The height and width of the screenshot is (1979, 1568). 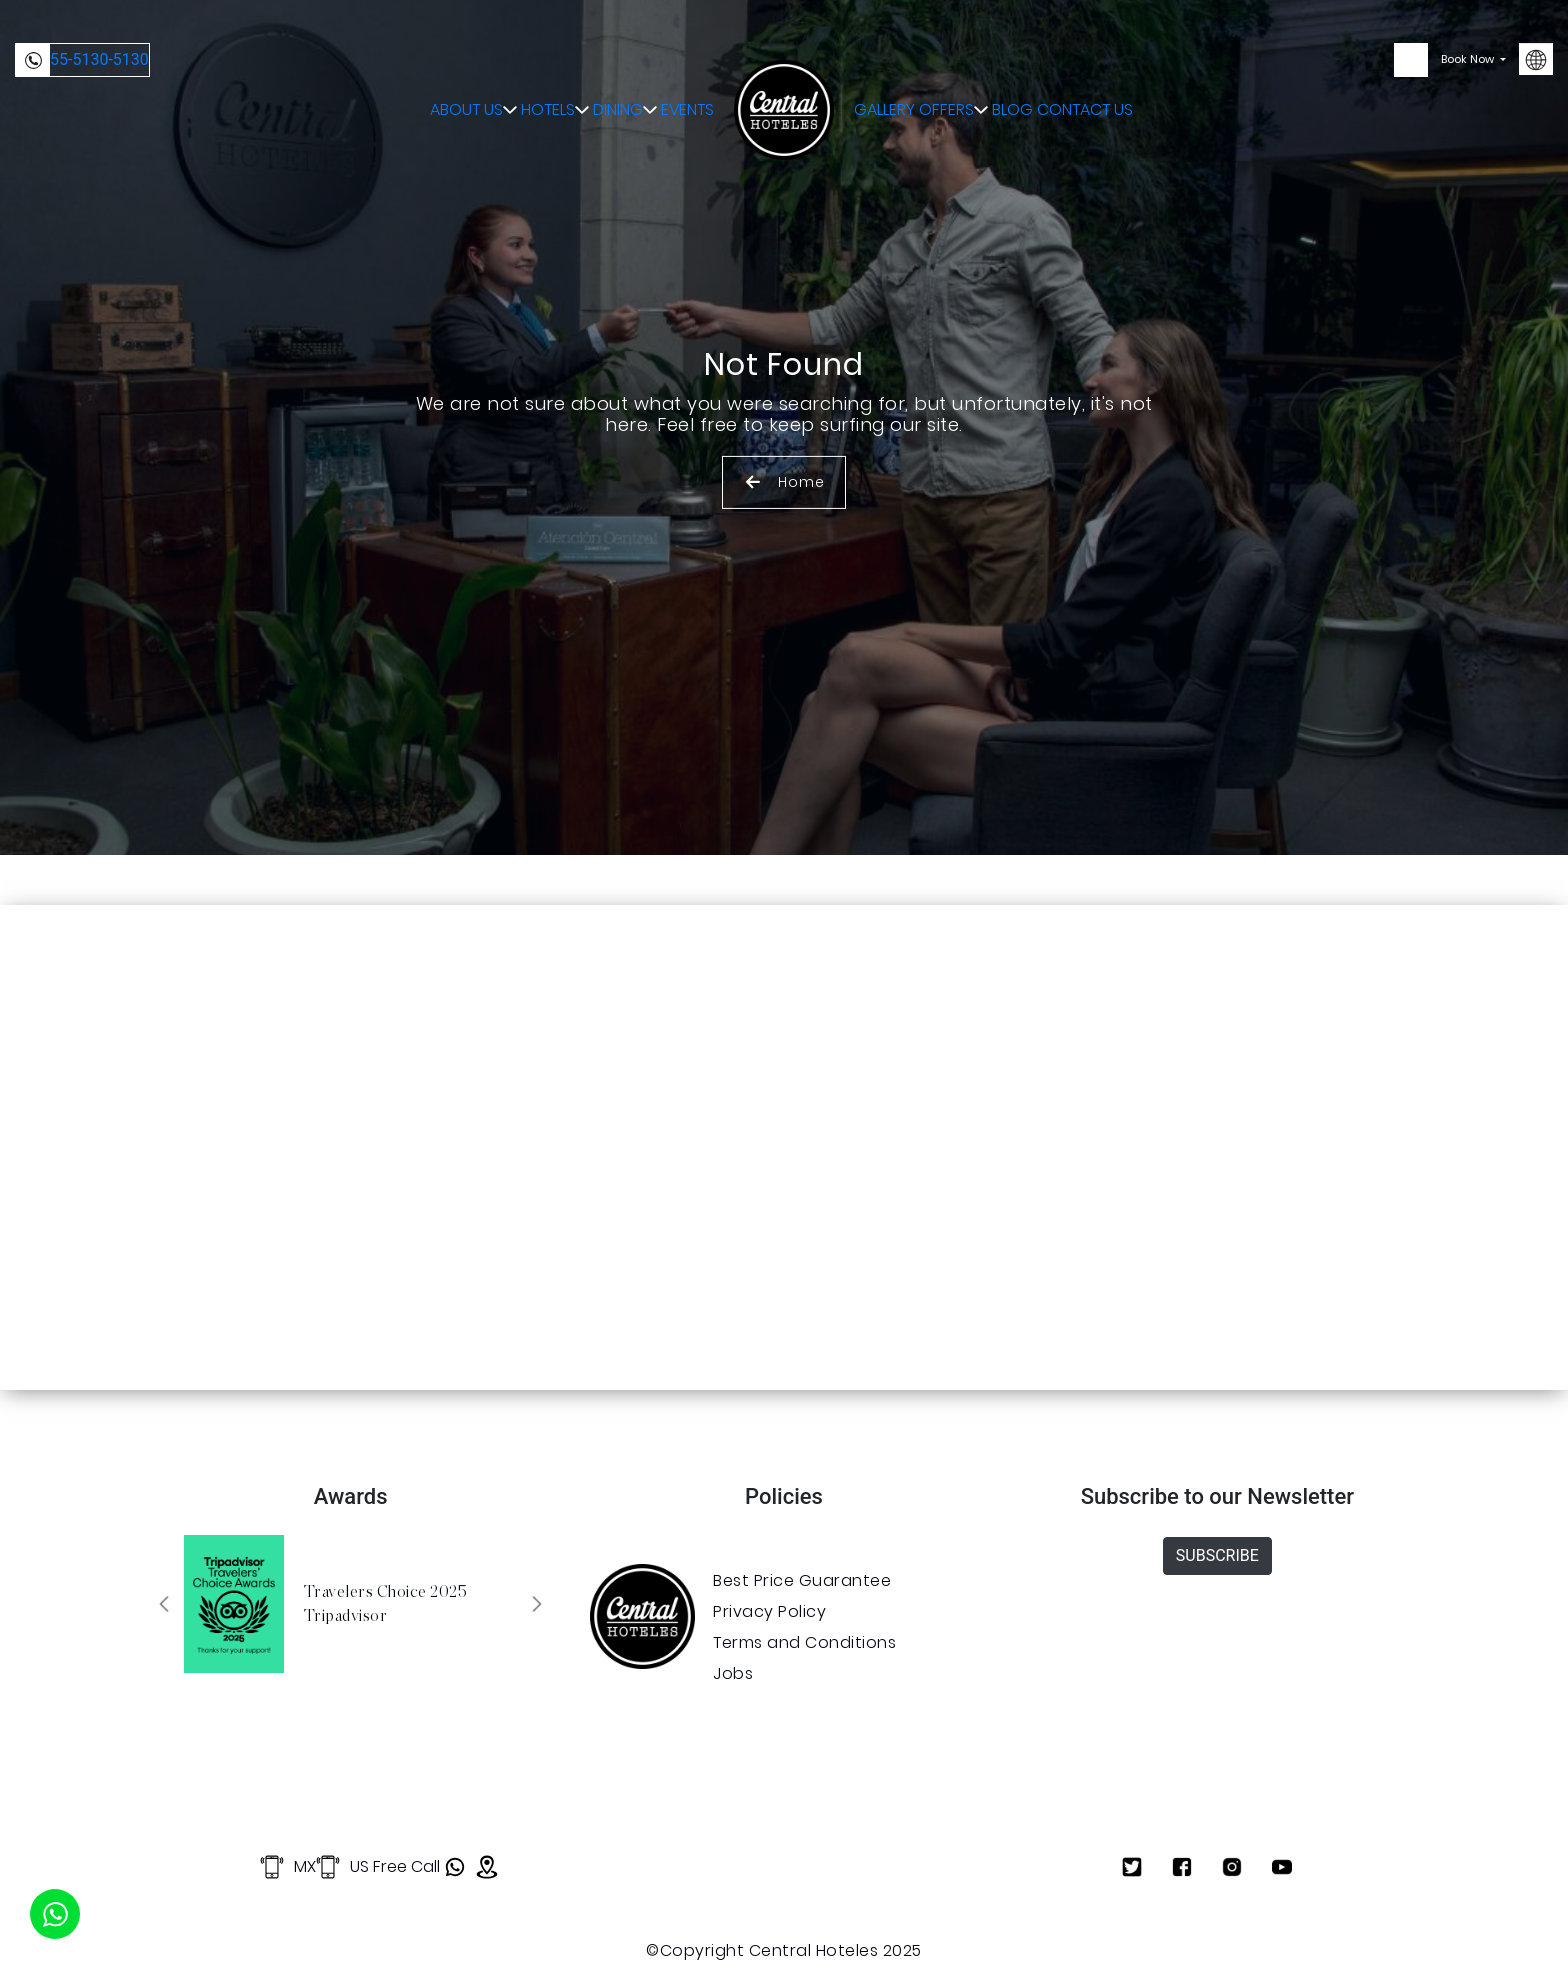 I want to click on DINING, so click(x=612, y=60).